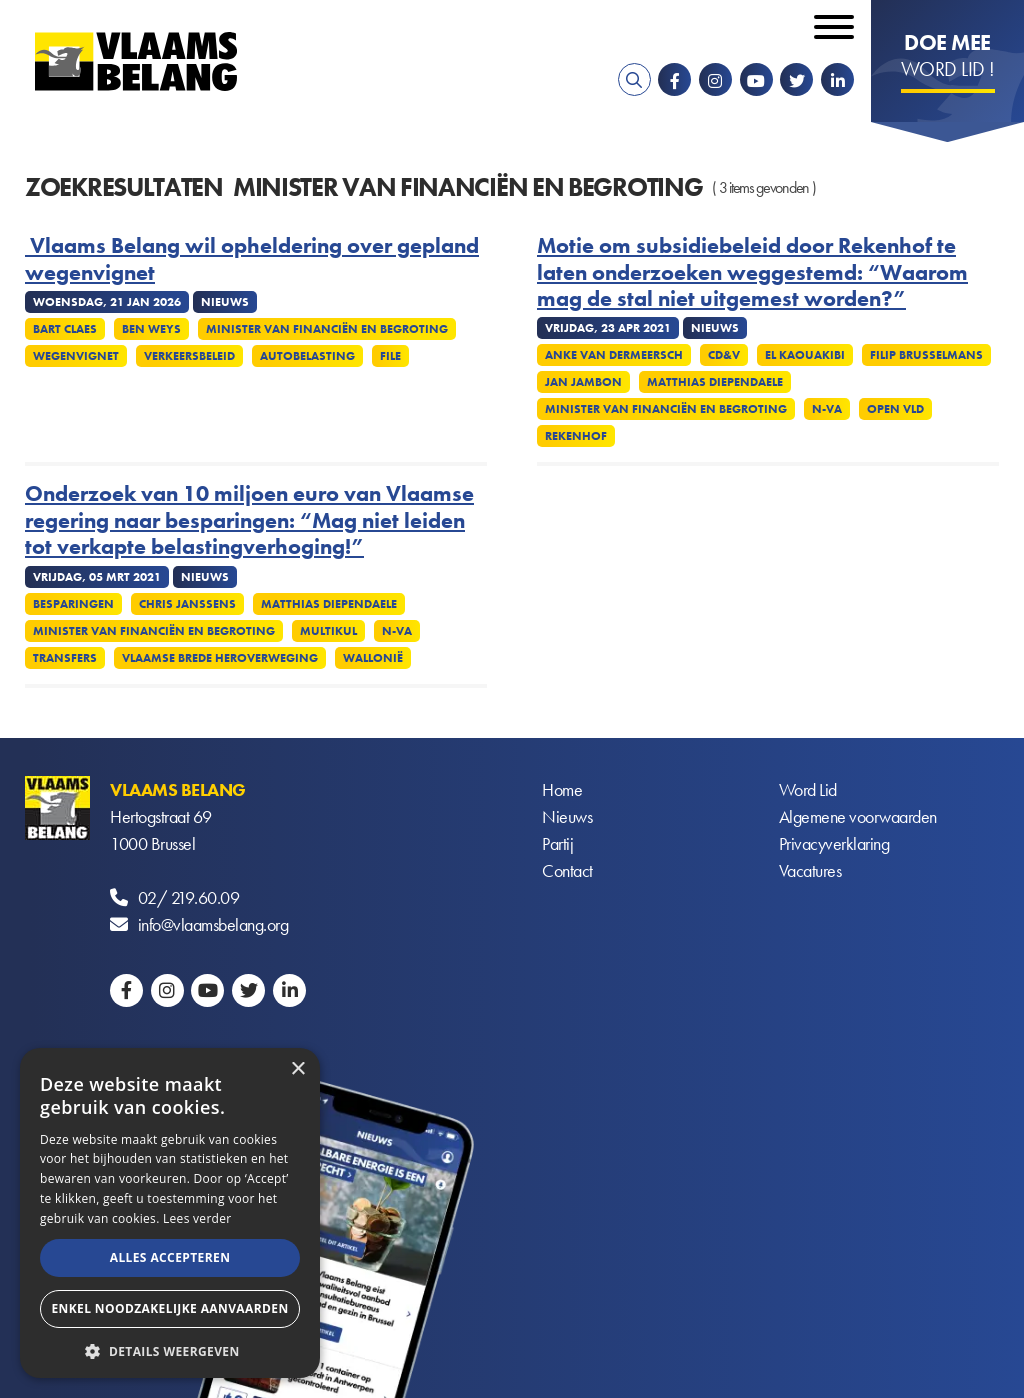 Image resolution: width=1024 pixels, height=1398 pixels. What do you see at coordinates (567, 870) in the screenshot?
I see `Contact` at bounding box center [567, 870].